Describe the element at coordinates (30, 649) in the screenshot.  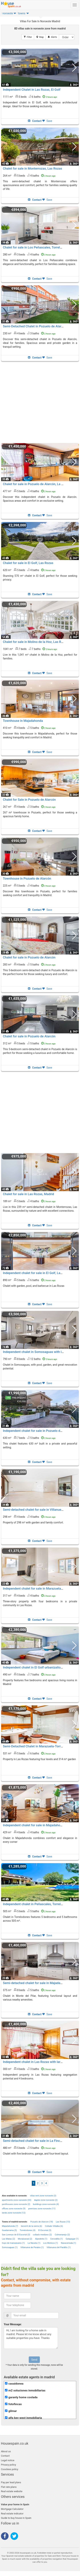
I see `1041 m² 7 beds7 baths` at that location.